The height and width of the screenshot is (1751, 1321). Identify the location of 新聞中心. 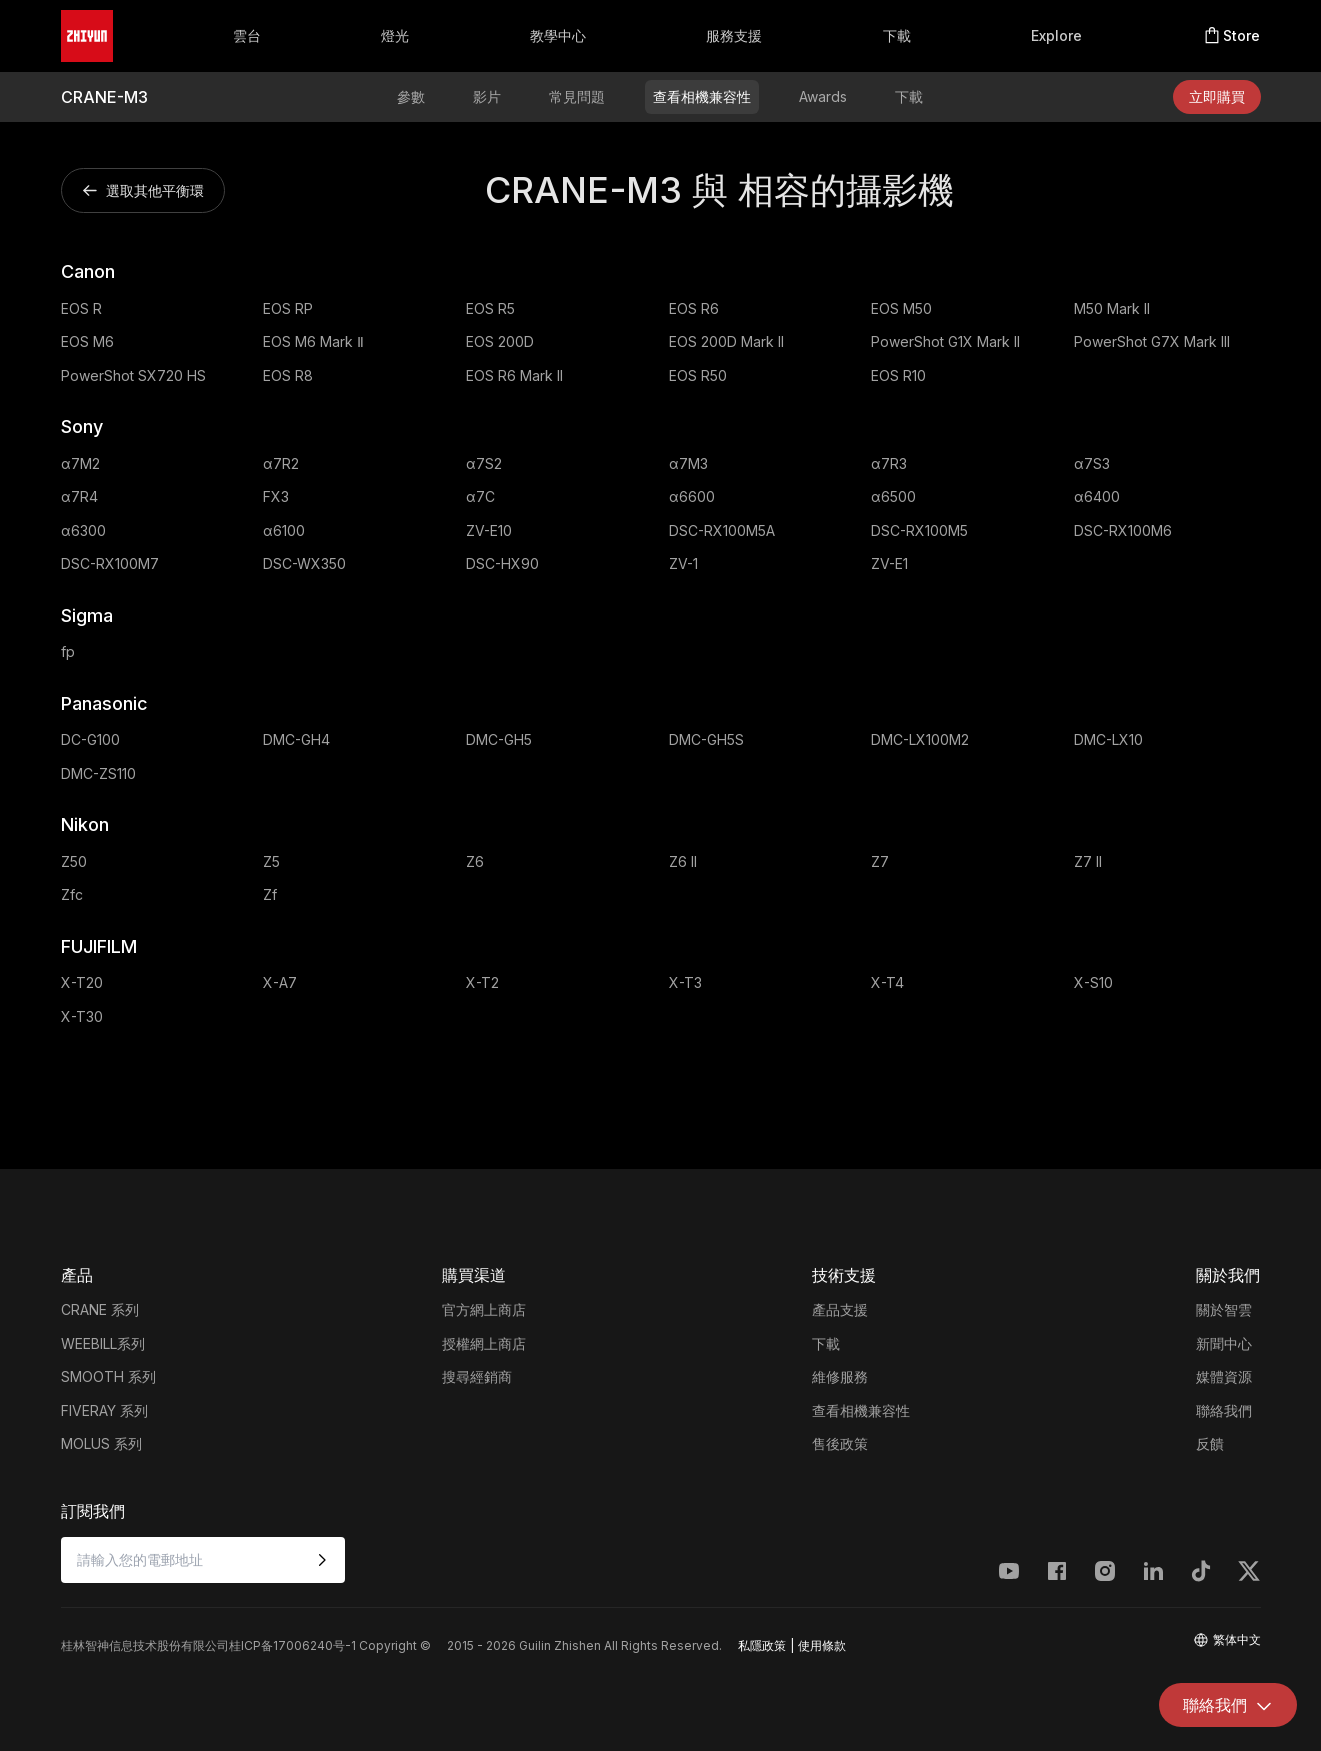
(1224, 1343).